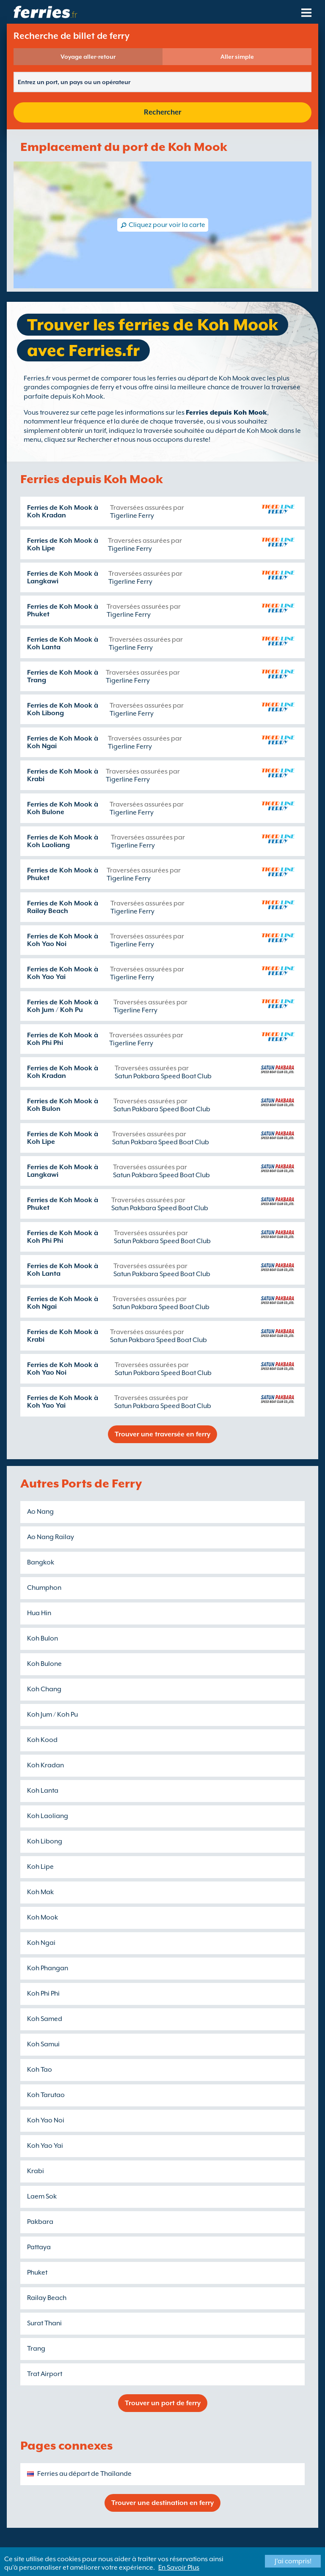 The image size is (325, 2576). I want to click on Ferries de Koh Mook à Phuket, so click(62, 610).